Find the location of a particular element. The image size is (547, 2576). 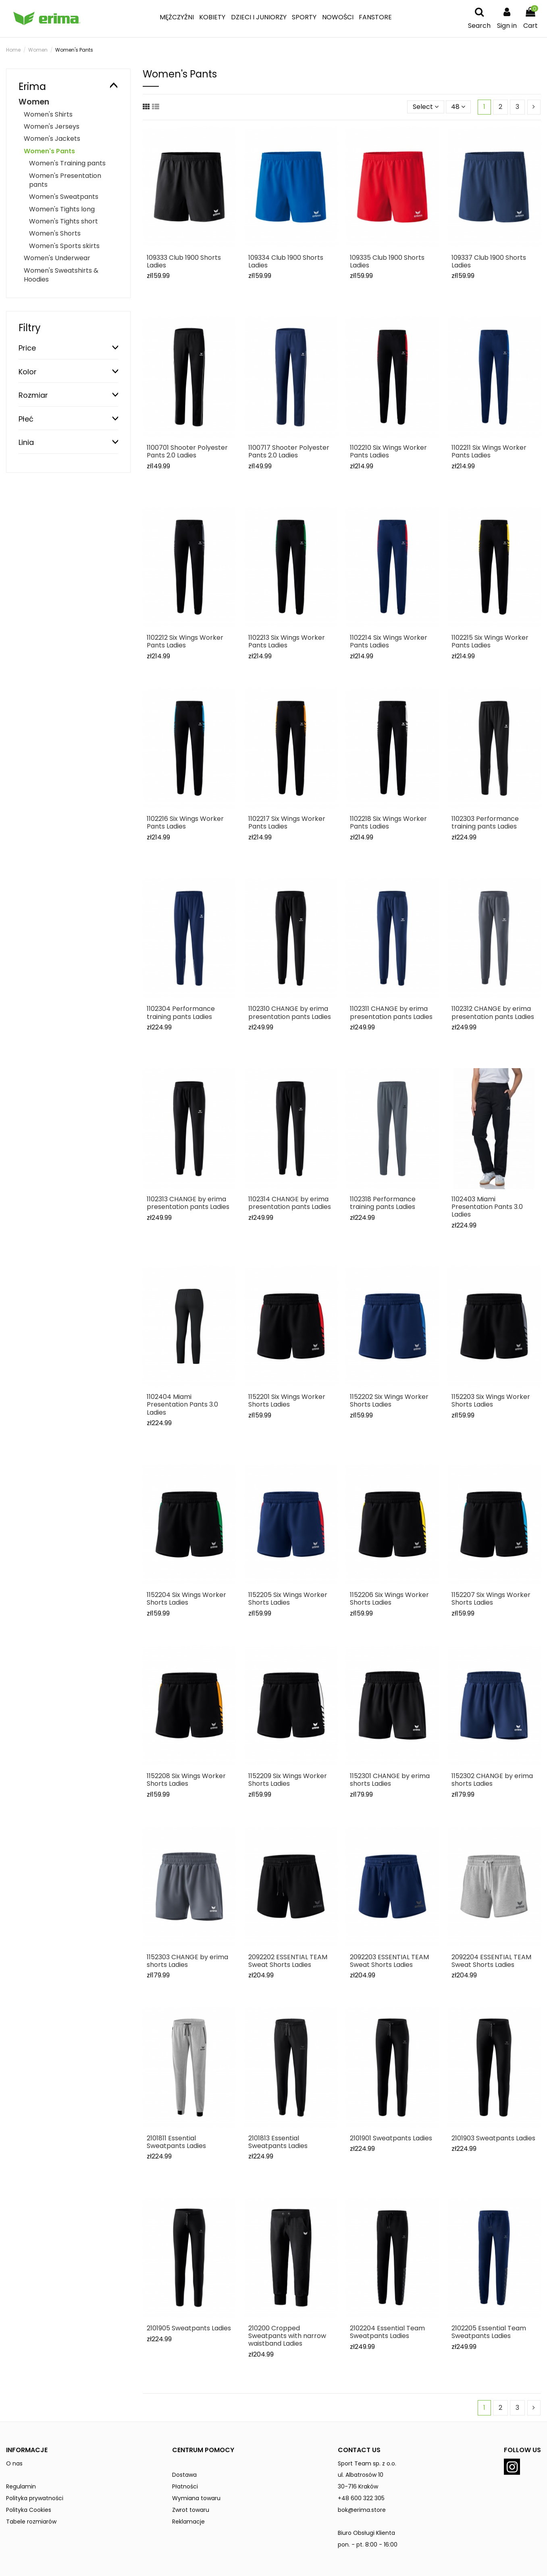

109337 Club 1900 Shorts Ladies is located at coordinates (488, 261).